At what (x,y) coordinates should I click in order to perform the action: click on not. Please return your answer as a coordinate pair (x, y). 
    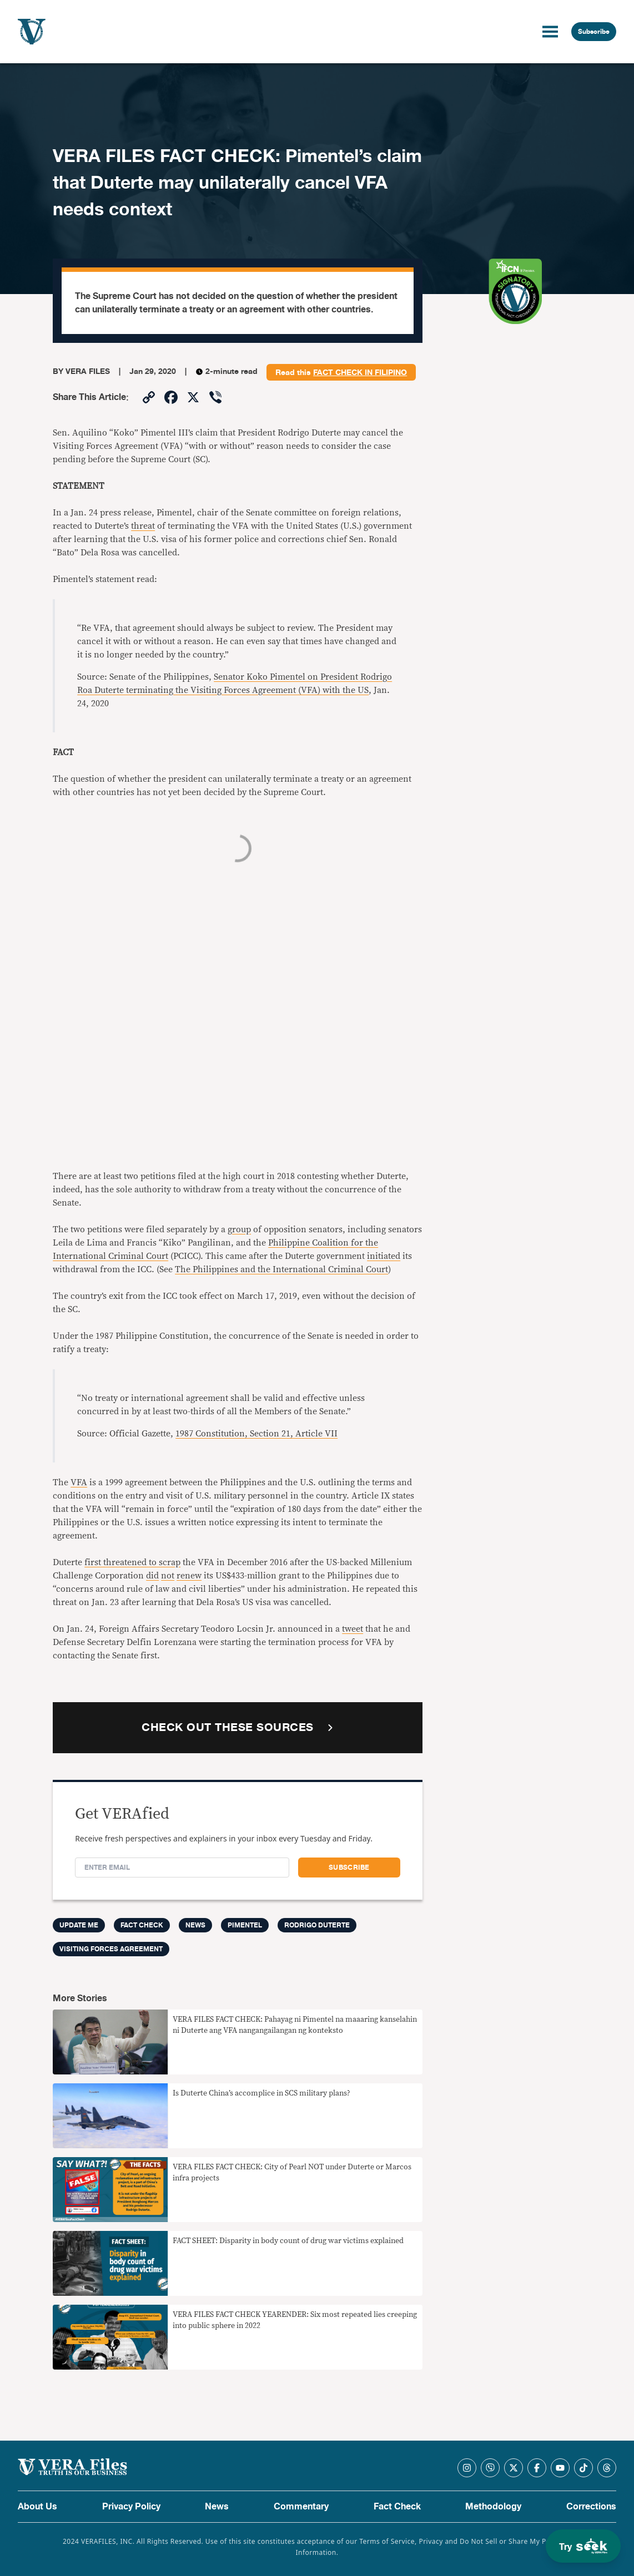
    Looking at the image, I should click on (167, 1575).